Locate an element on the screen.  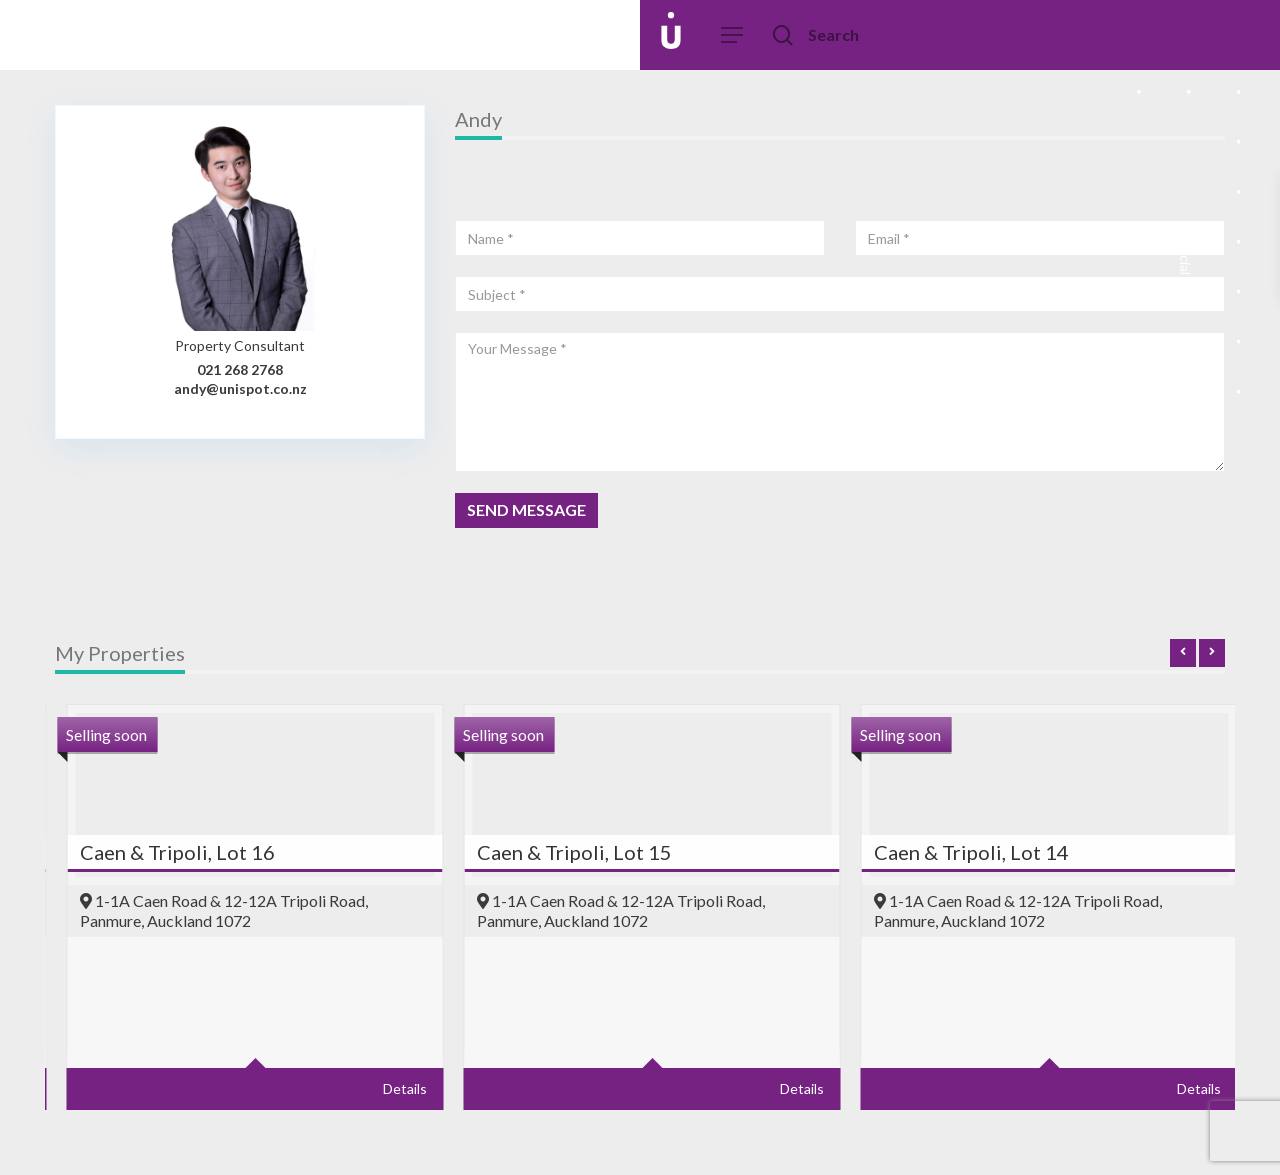
SEND MESSAGE is located at coordinates (526, 509).